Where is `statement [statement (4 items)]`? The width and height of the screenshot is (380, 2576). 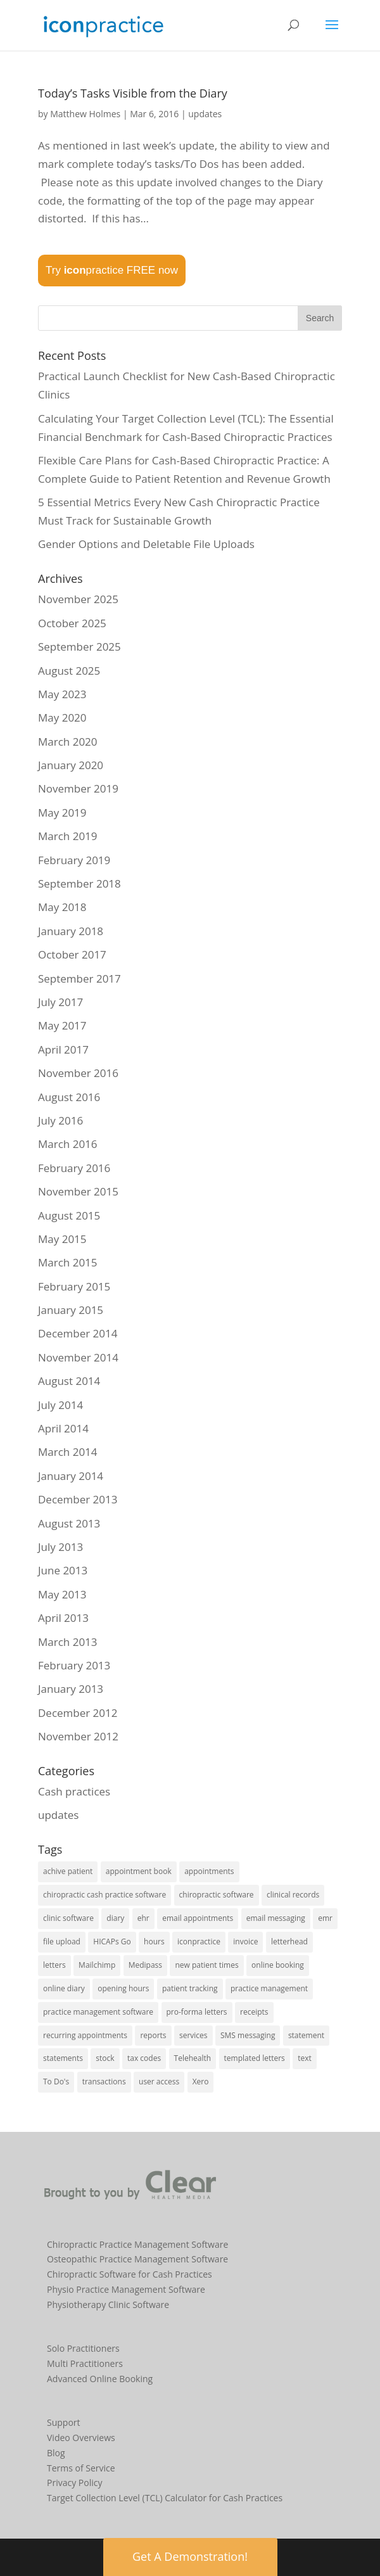 statement [statement (4 items)] is located at coordinates (306, 2035).